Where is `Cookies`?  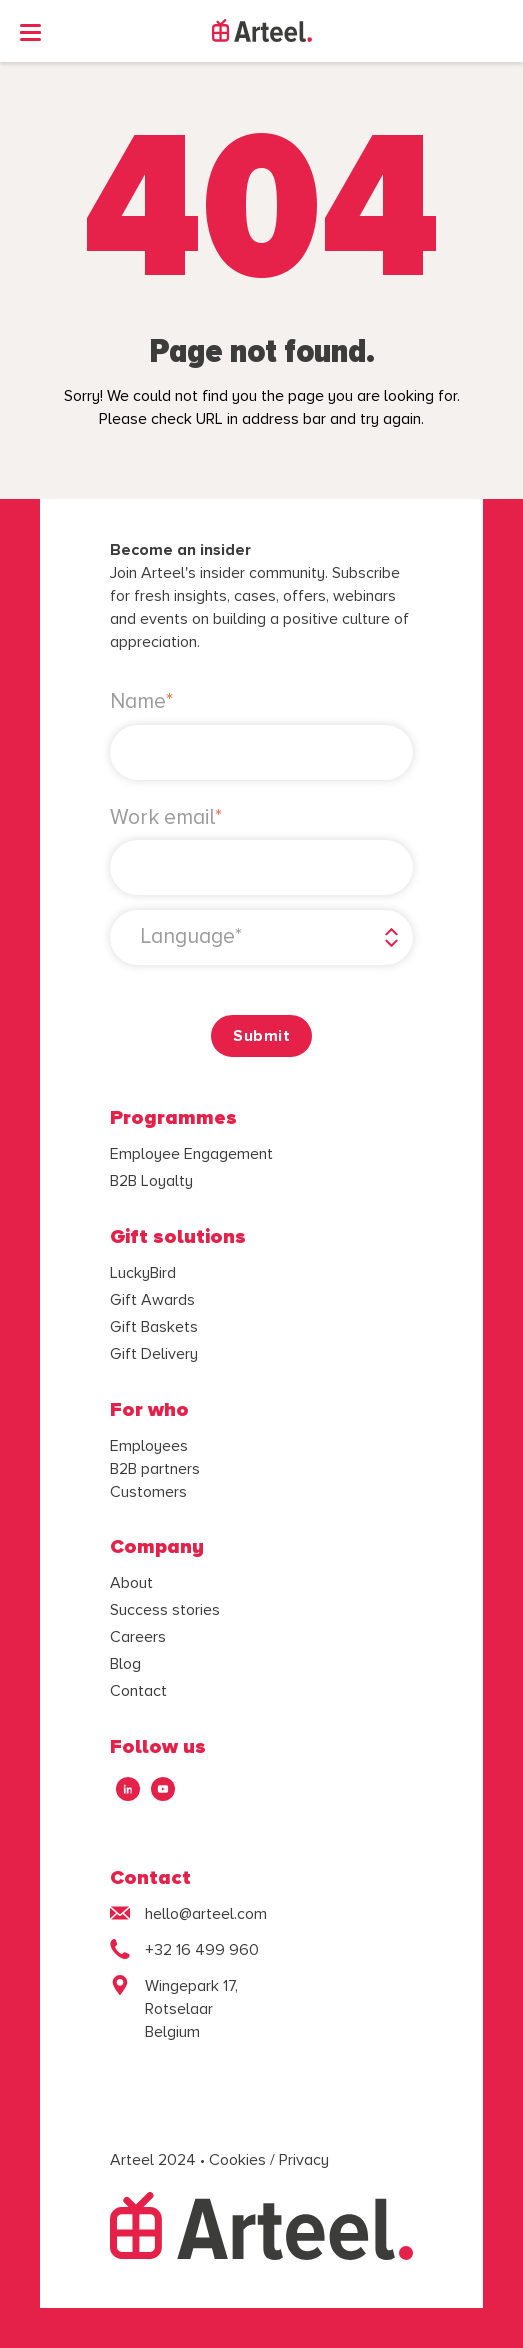 Cookies is located at coordinates (237, 2160).